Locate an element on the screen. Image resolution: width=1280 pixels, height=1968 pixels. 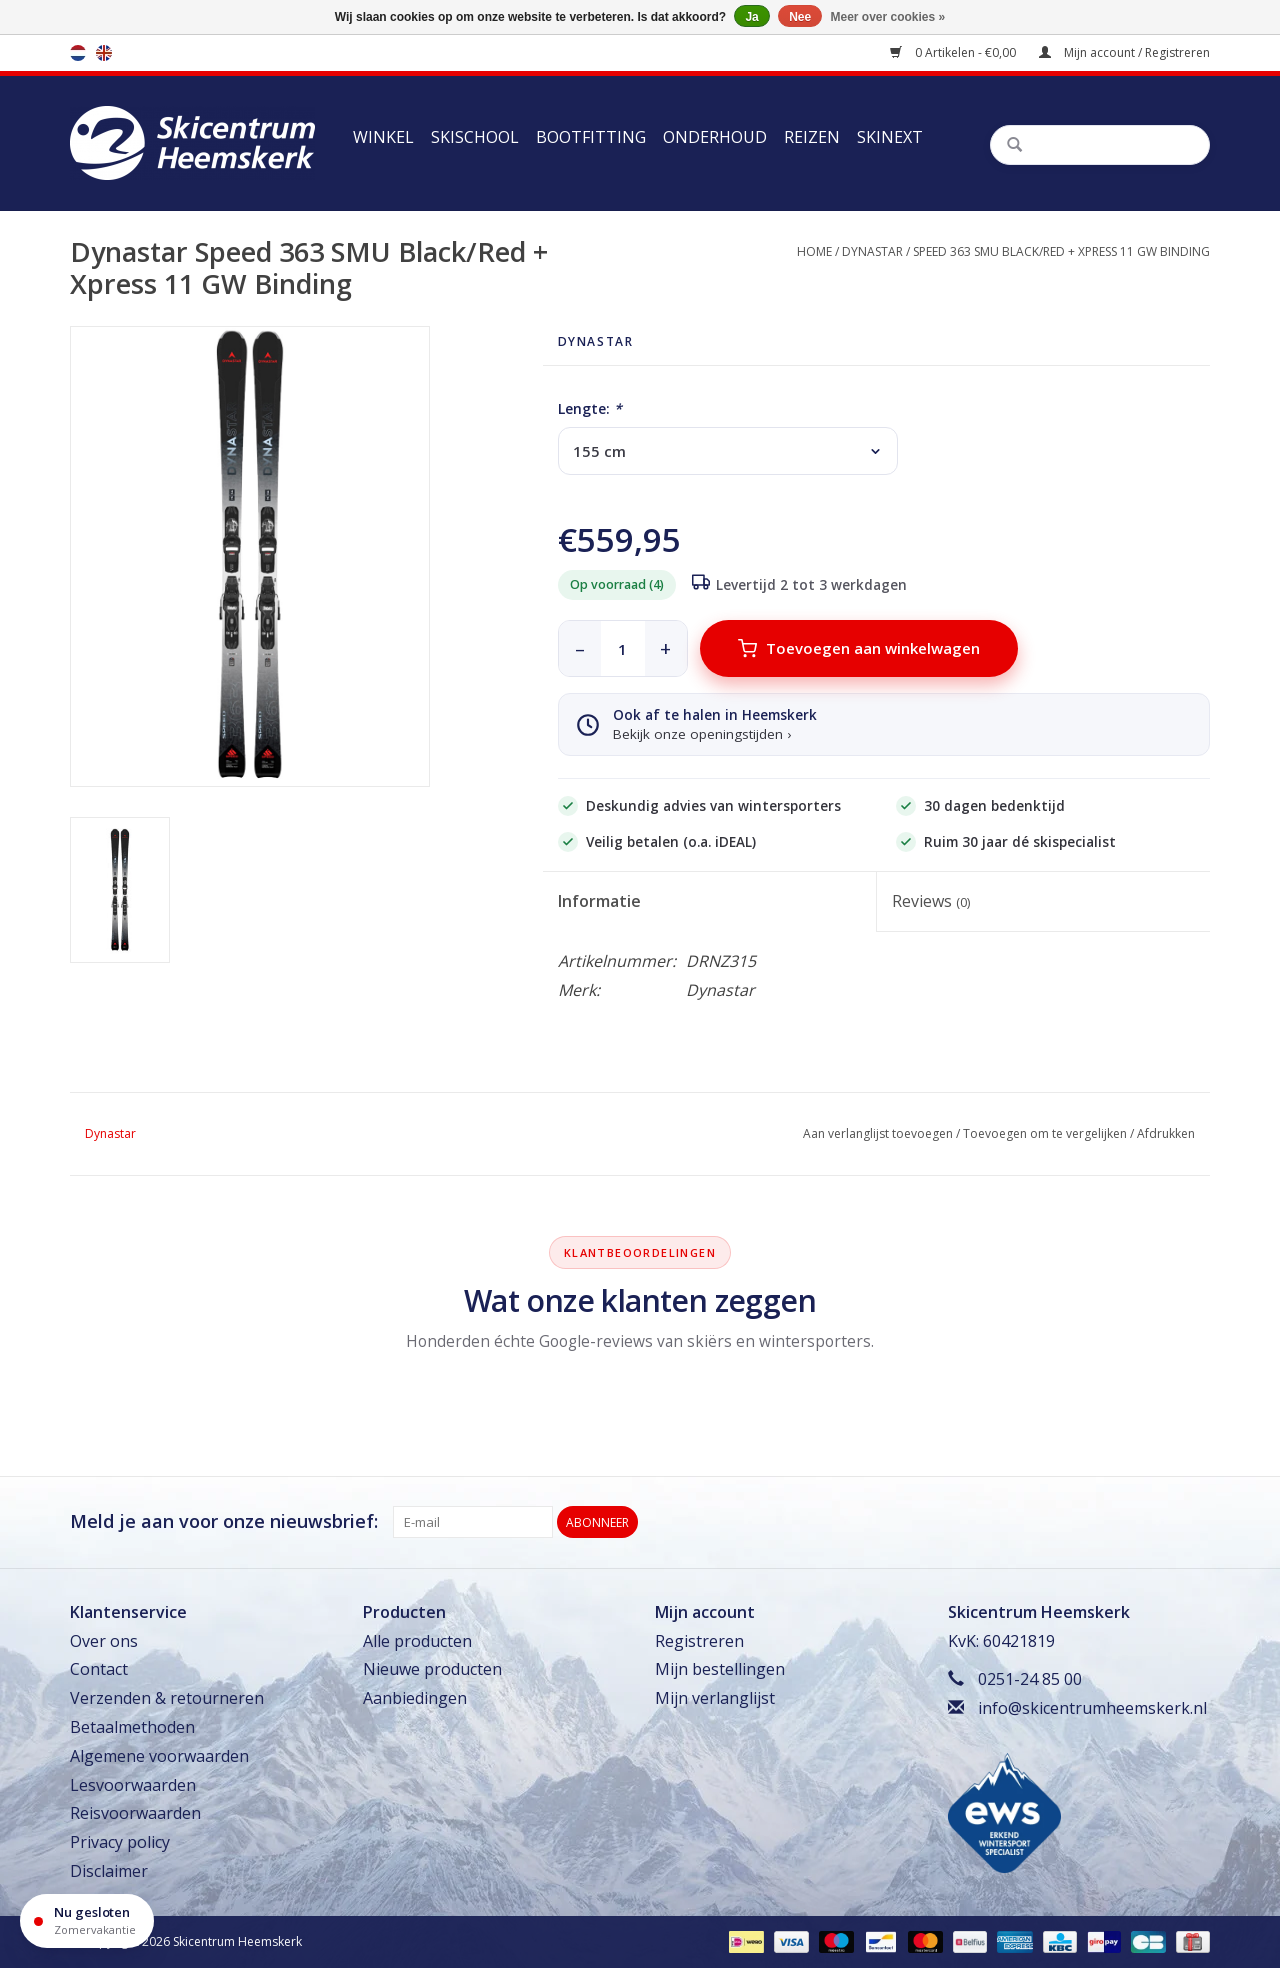
Mijn bestellingen is located at coordinates (720, 1669).